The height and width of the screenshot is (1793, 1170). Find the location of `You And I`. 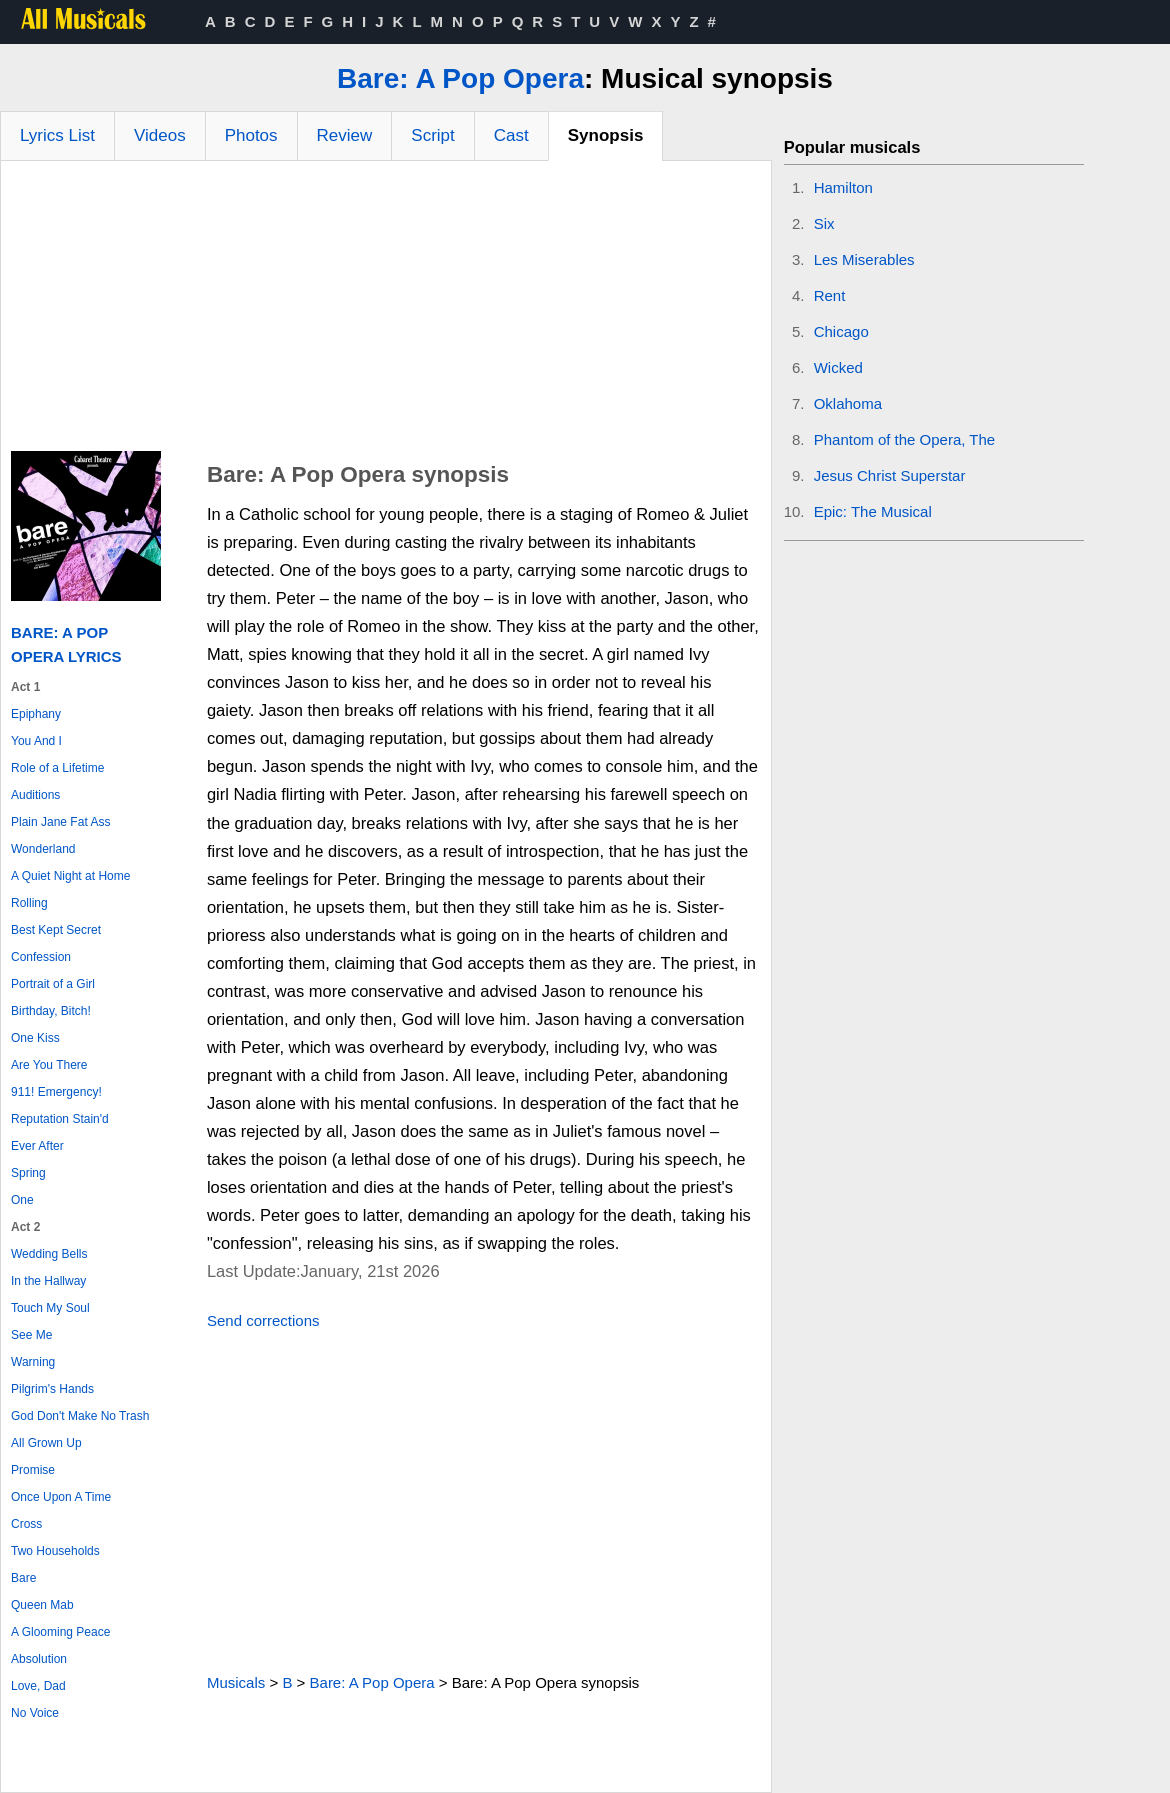

You And I is located at coordinates (36, 741).